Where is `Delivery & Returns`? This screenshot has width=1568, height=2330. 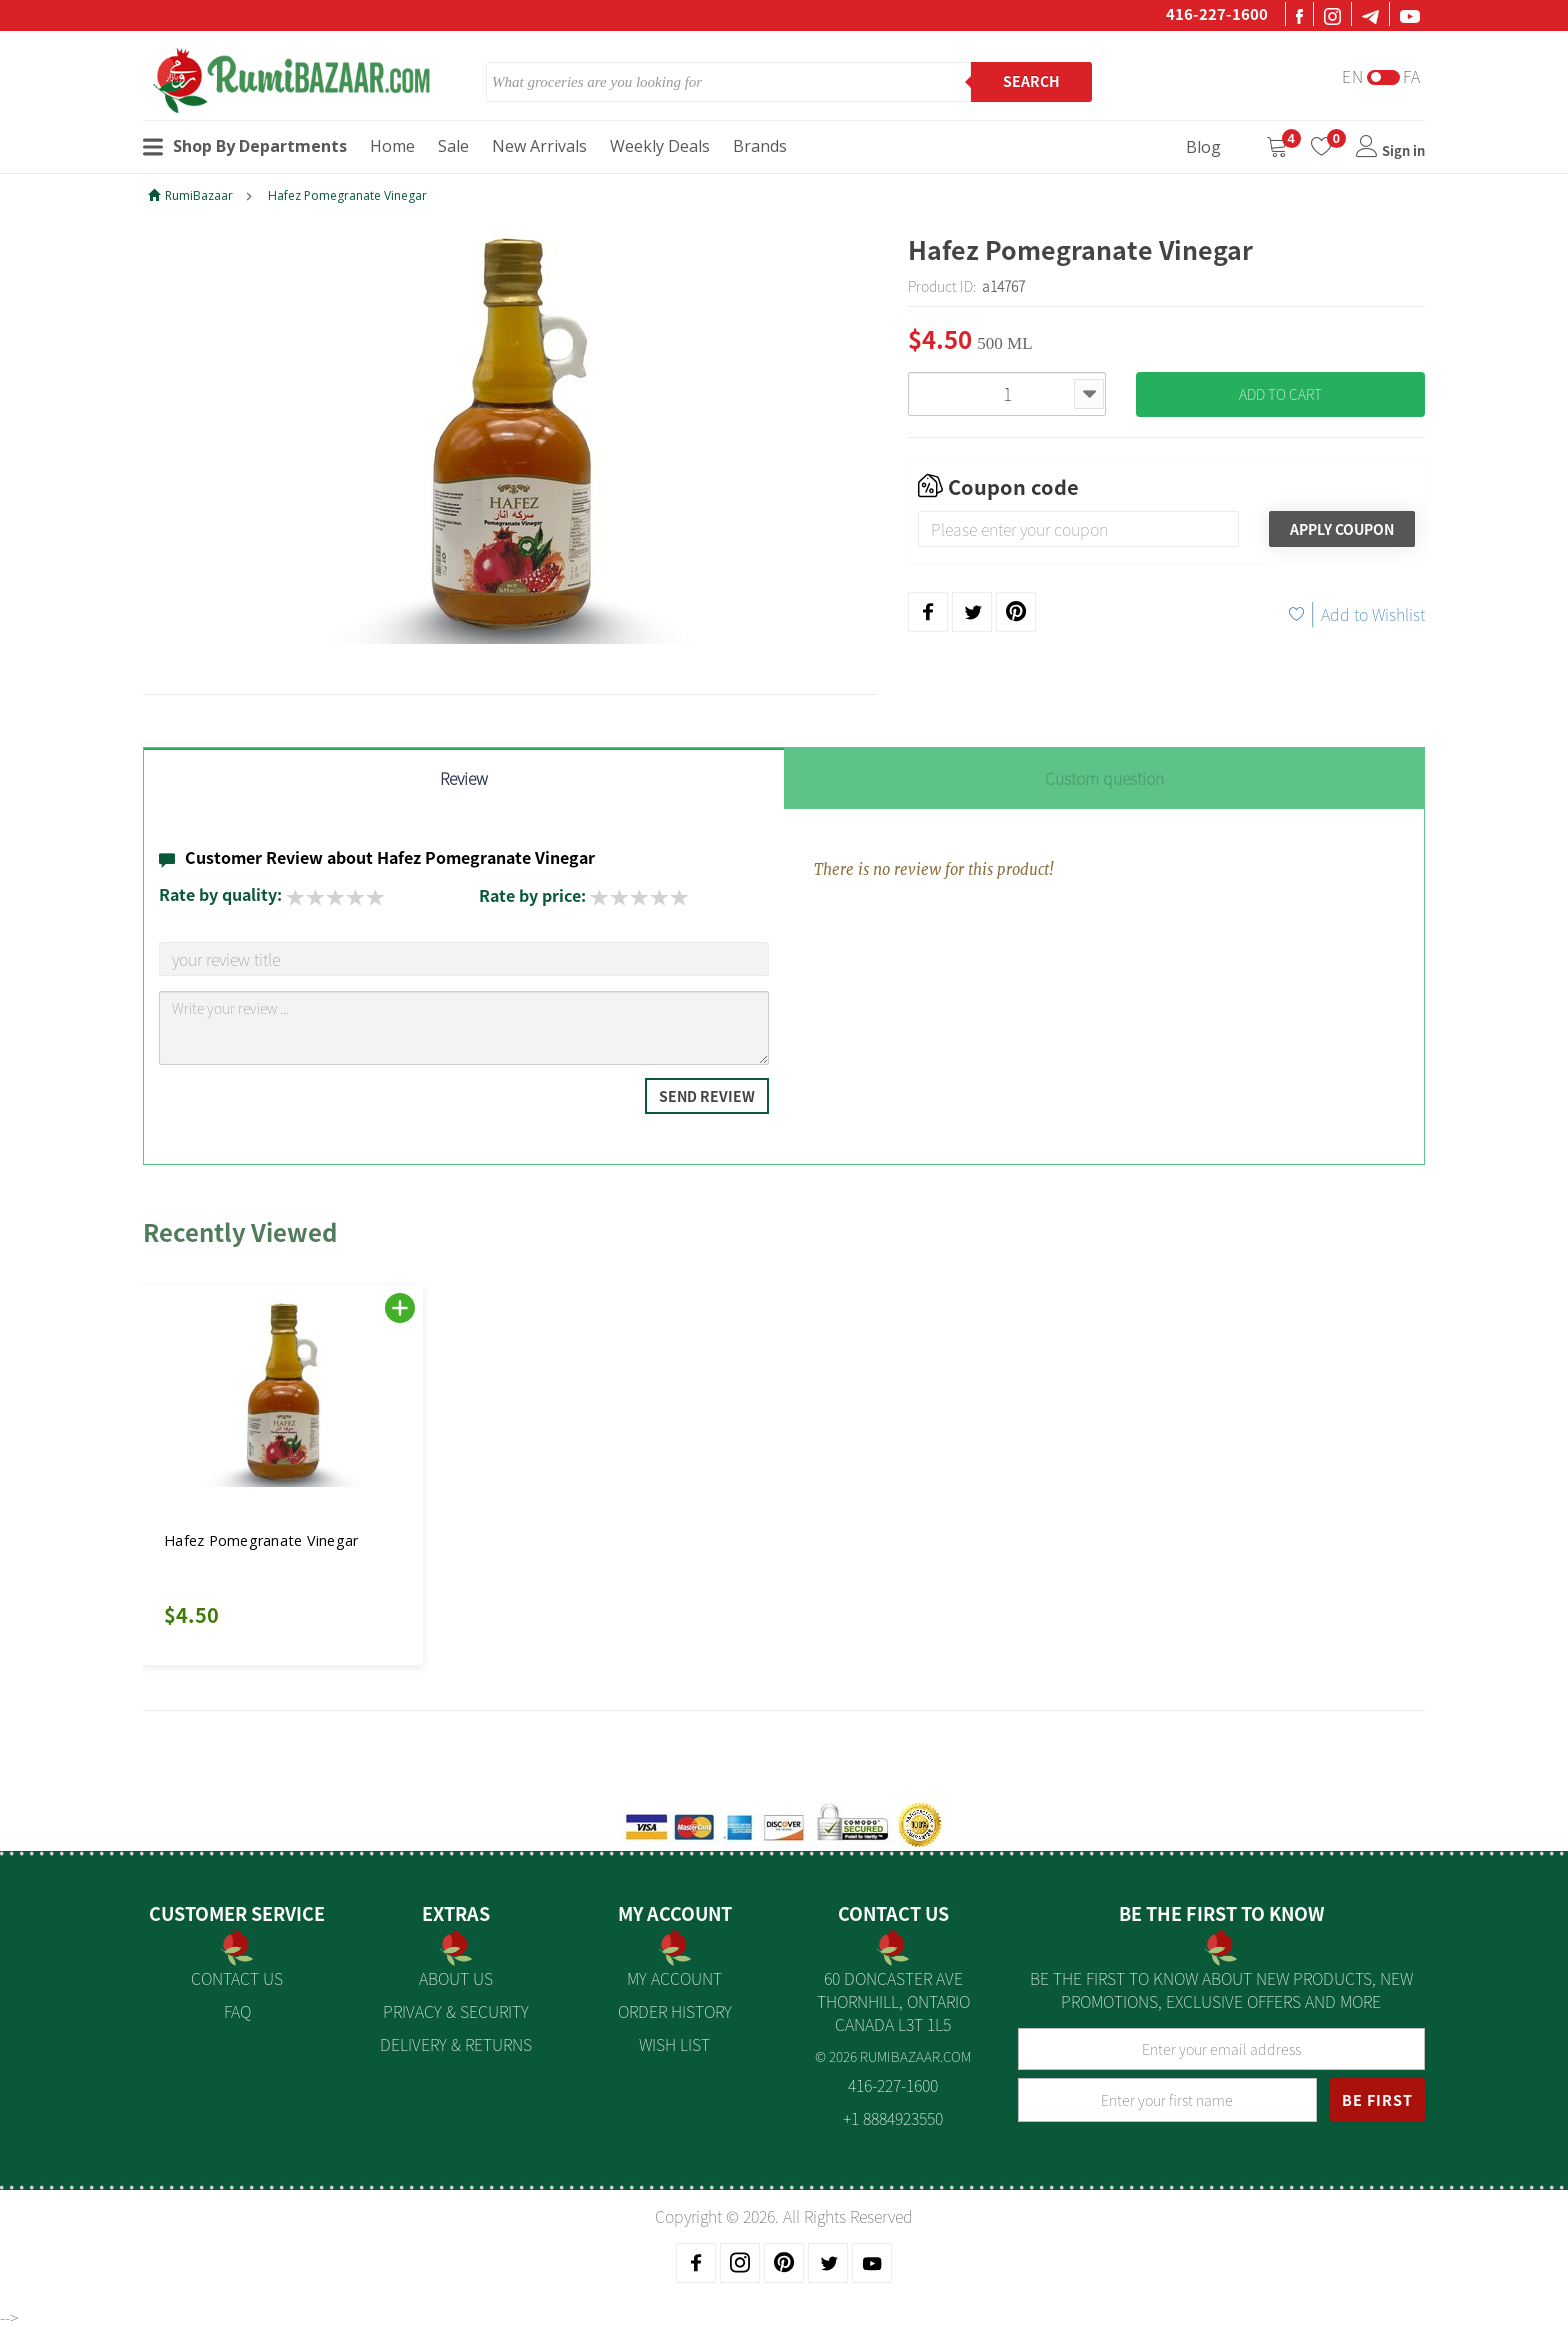
Delivery & Returns is located at coordinates (456, 2044).